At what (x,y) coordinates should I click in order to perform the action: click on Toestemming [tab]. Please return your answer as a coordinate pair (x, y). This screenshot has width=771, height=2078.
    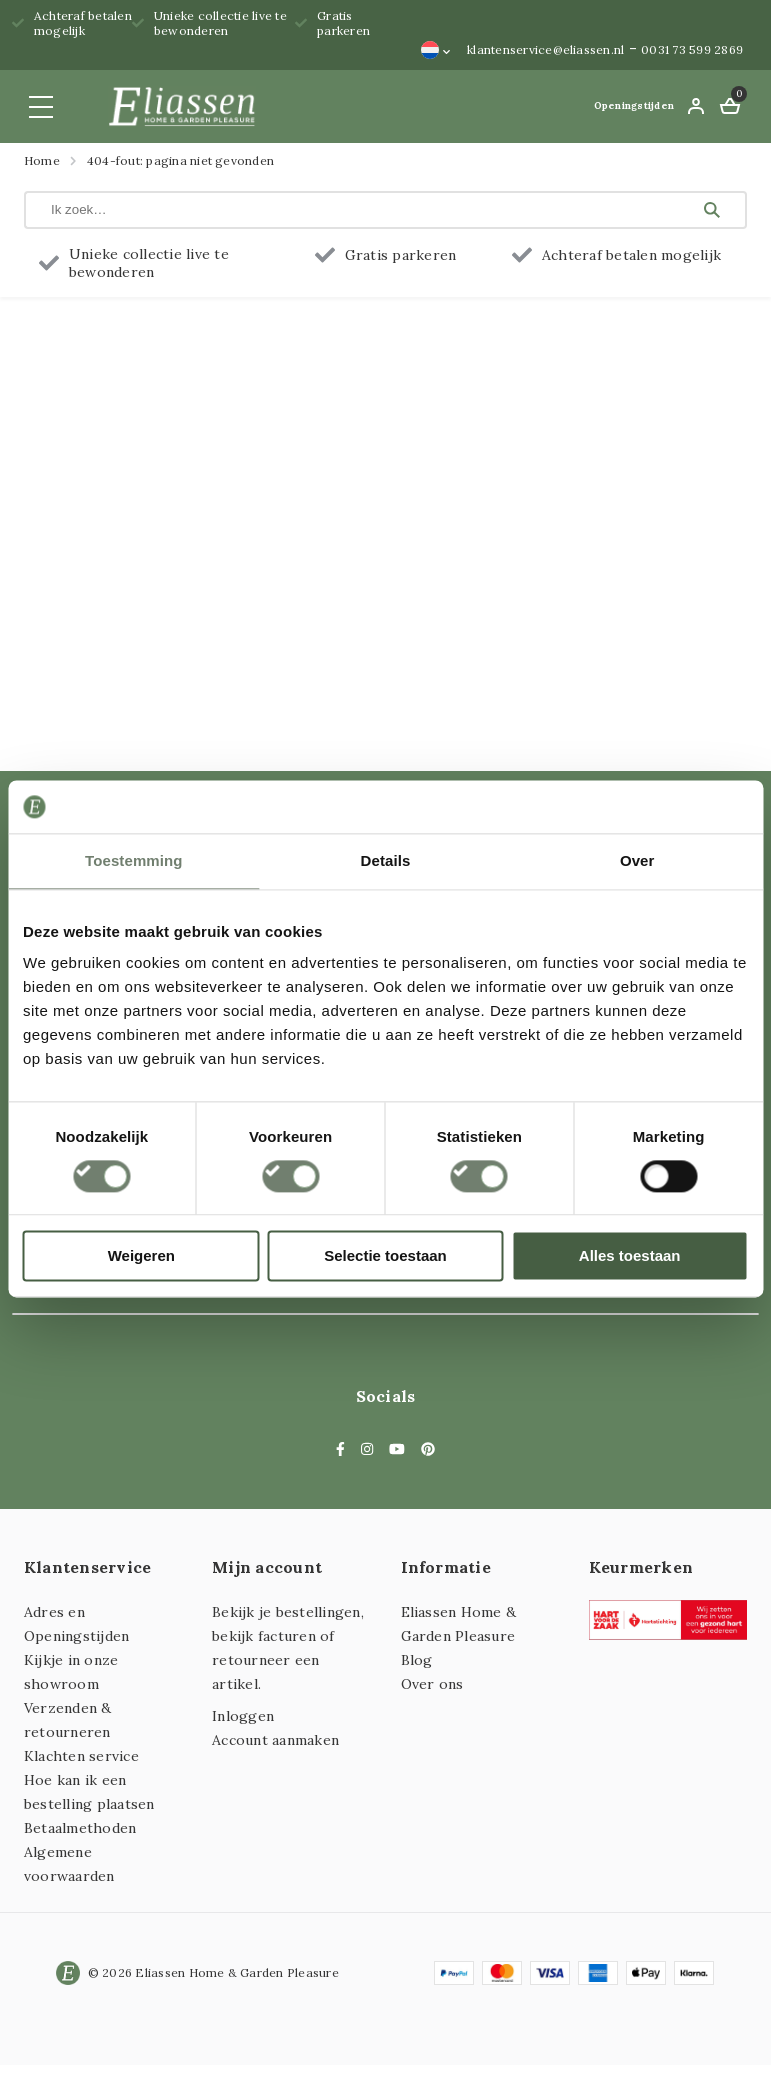
    Looking at the image, I should click on (134, 860).